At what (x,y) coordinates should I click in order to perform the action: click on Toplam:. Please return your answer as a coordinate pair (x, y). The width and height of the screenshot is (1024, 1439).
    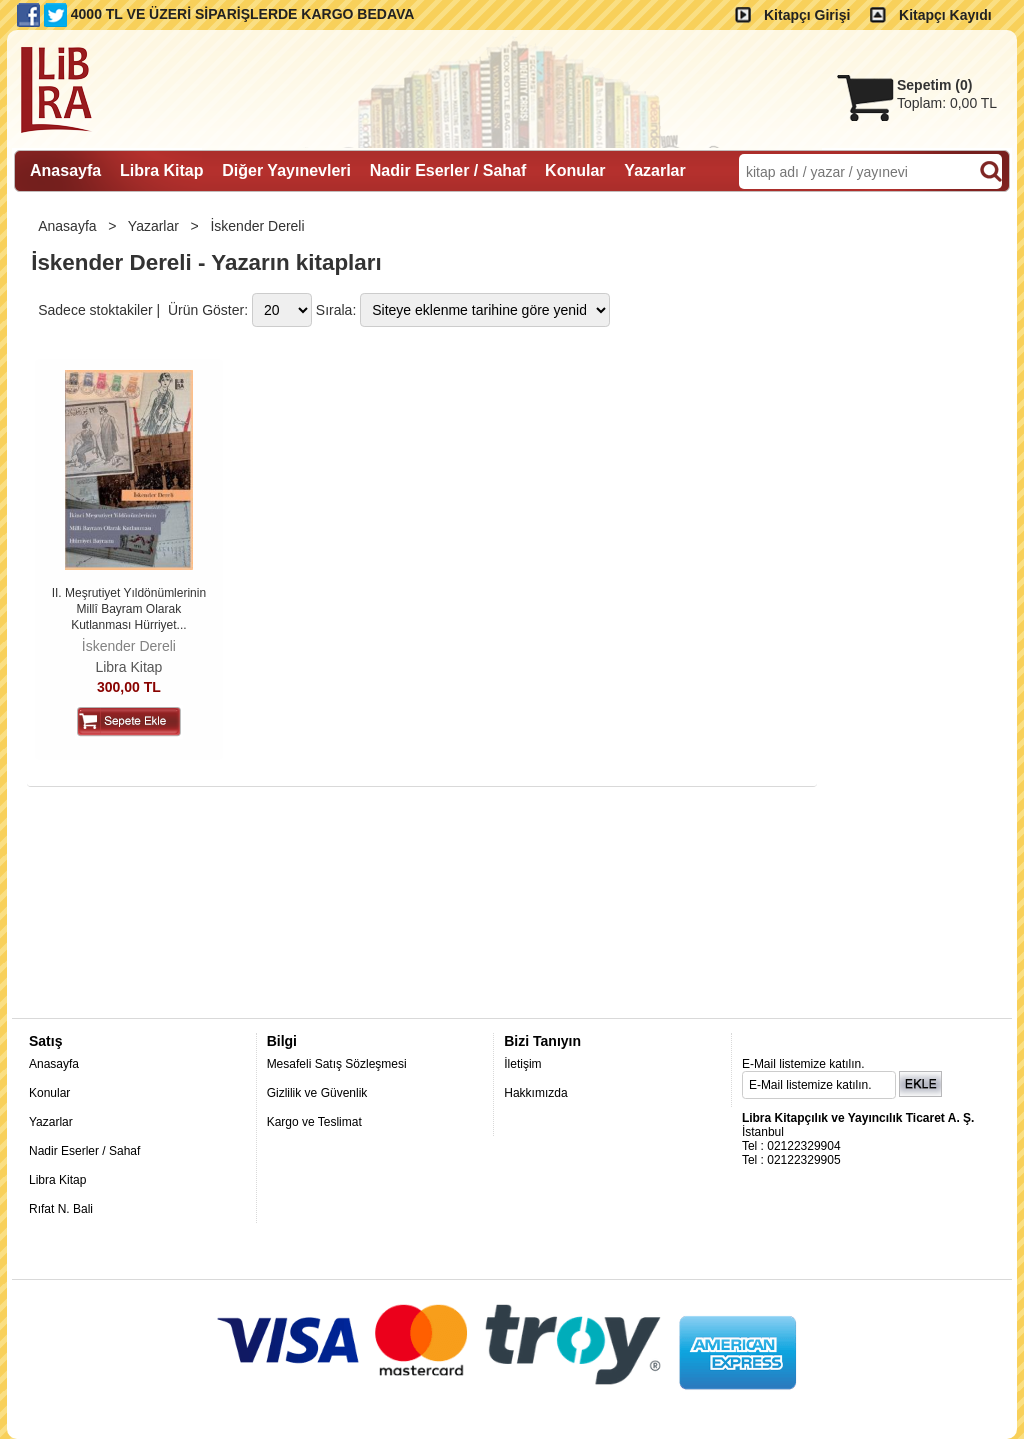
    Looking at the image, I should click on (947, 103).